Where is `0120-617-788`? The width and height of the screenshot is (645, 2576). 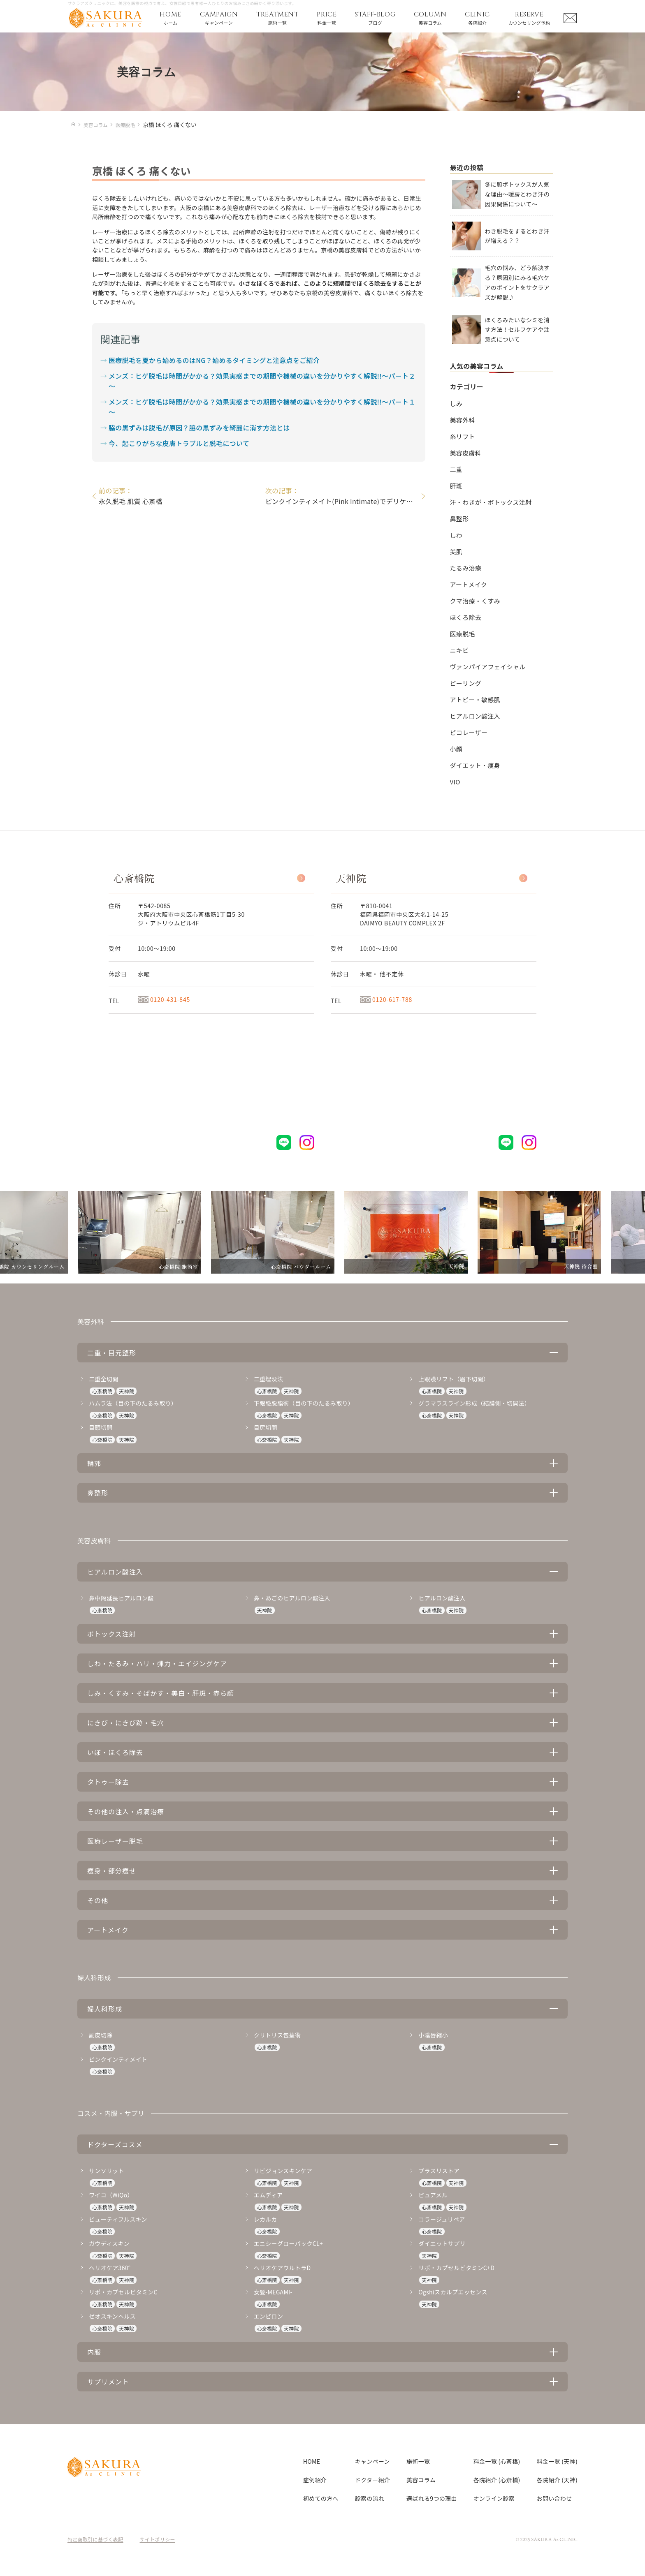 0120-617-788 is located at coordinates (386, 999).